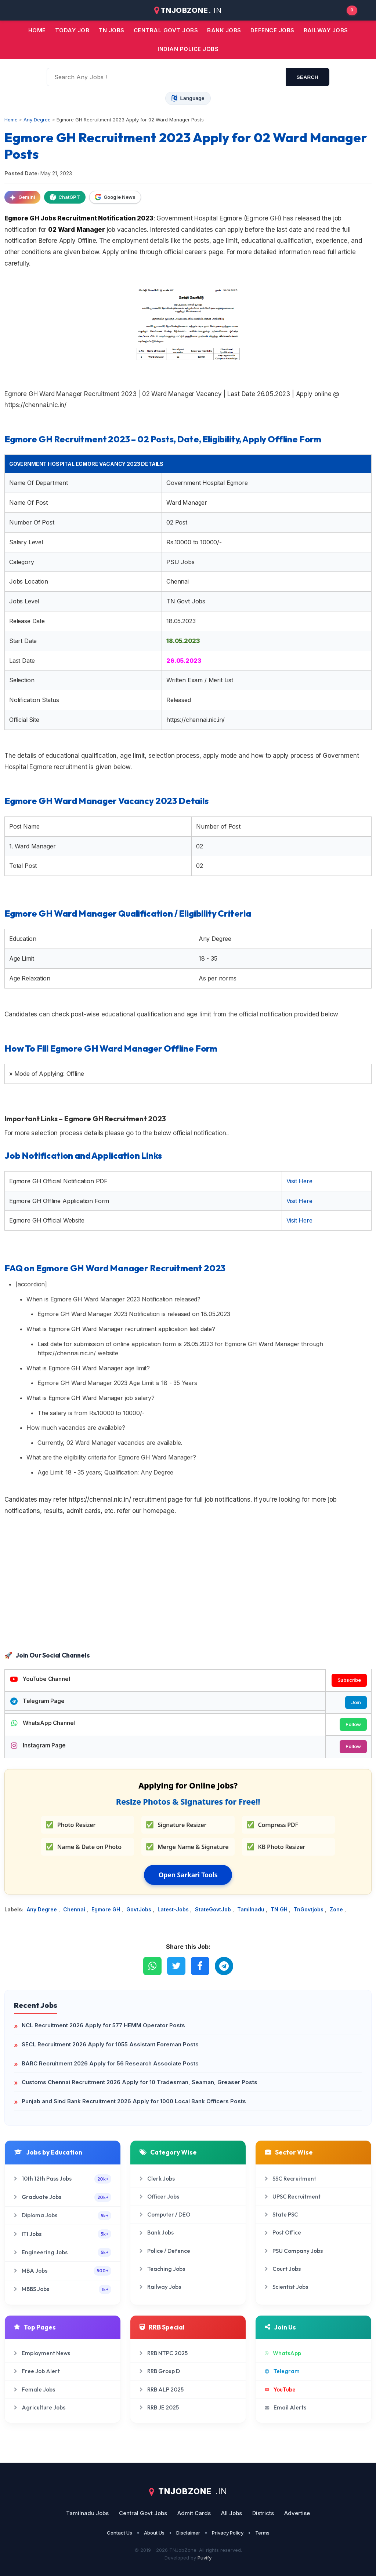 The width and height of the screenshot is (376, 2576). I want to click on Any Degree, so click(42, 1909).